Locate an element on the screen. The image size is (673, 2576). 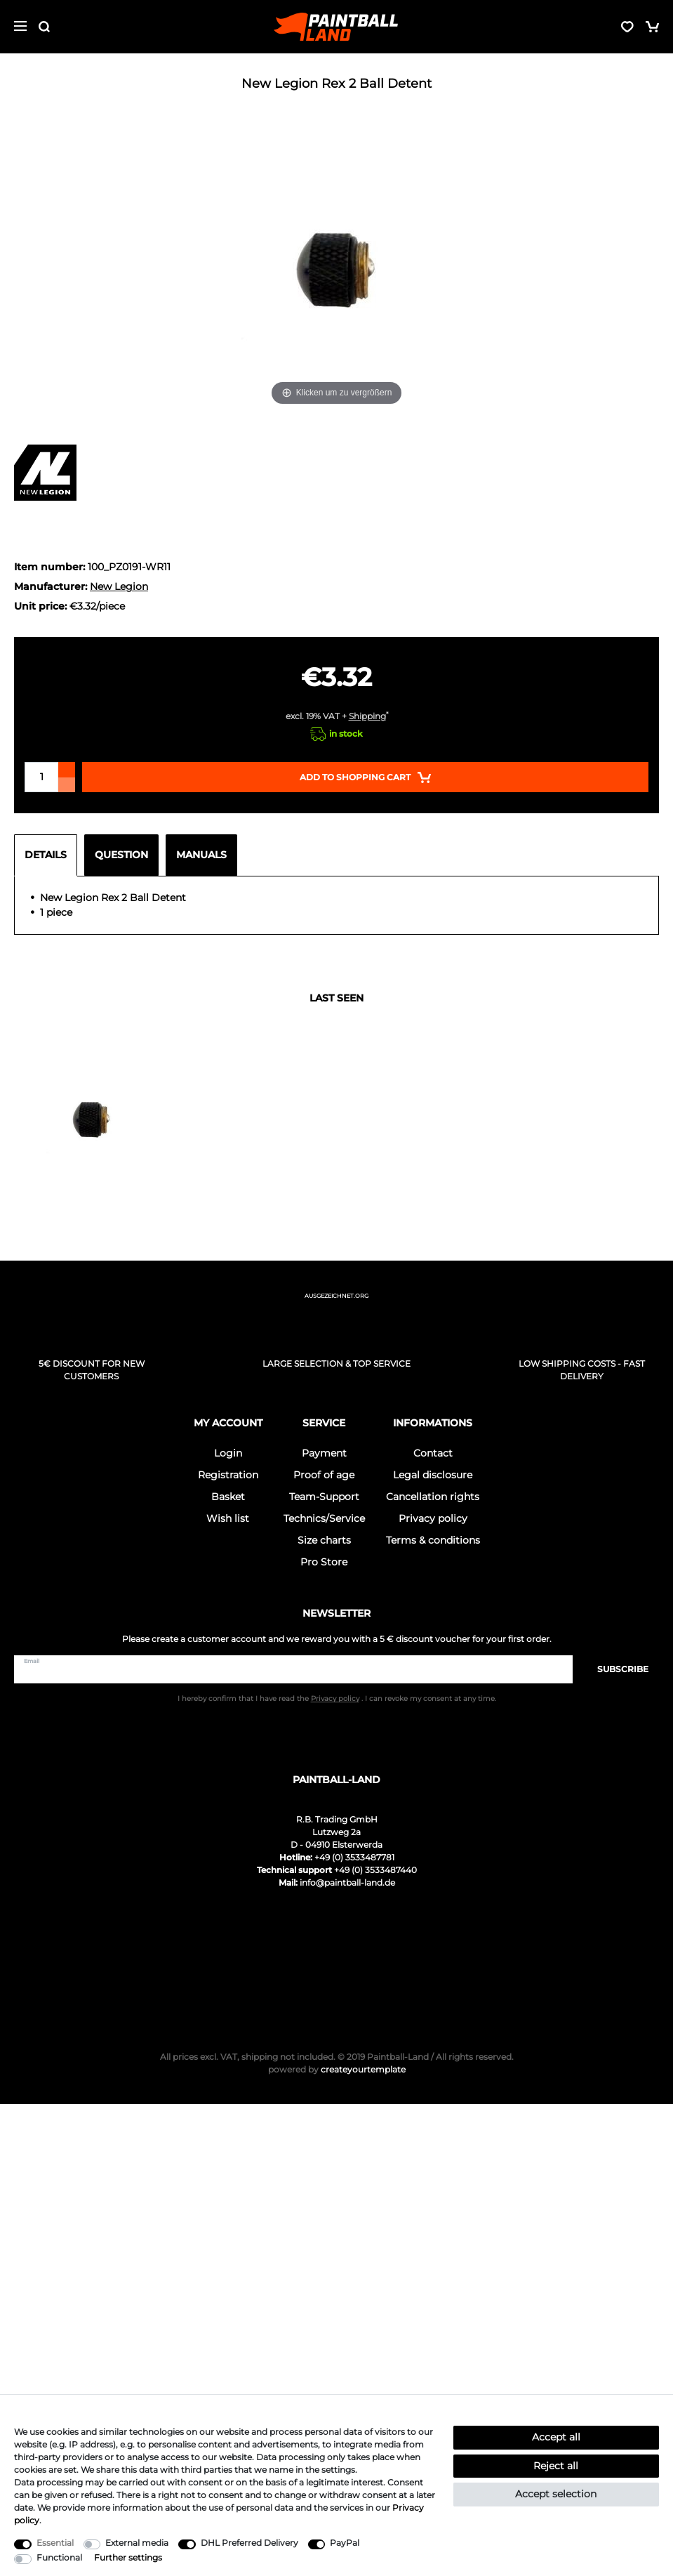
Accept selection is located at coordinates (556, 2494).